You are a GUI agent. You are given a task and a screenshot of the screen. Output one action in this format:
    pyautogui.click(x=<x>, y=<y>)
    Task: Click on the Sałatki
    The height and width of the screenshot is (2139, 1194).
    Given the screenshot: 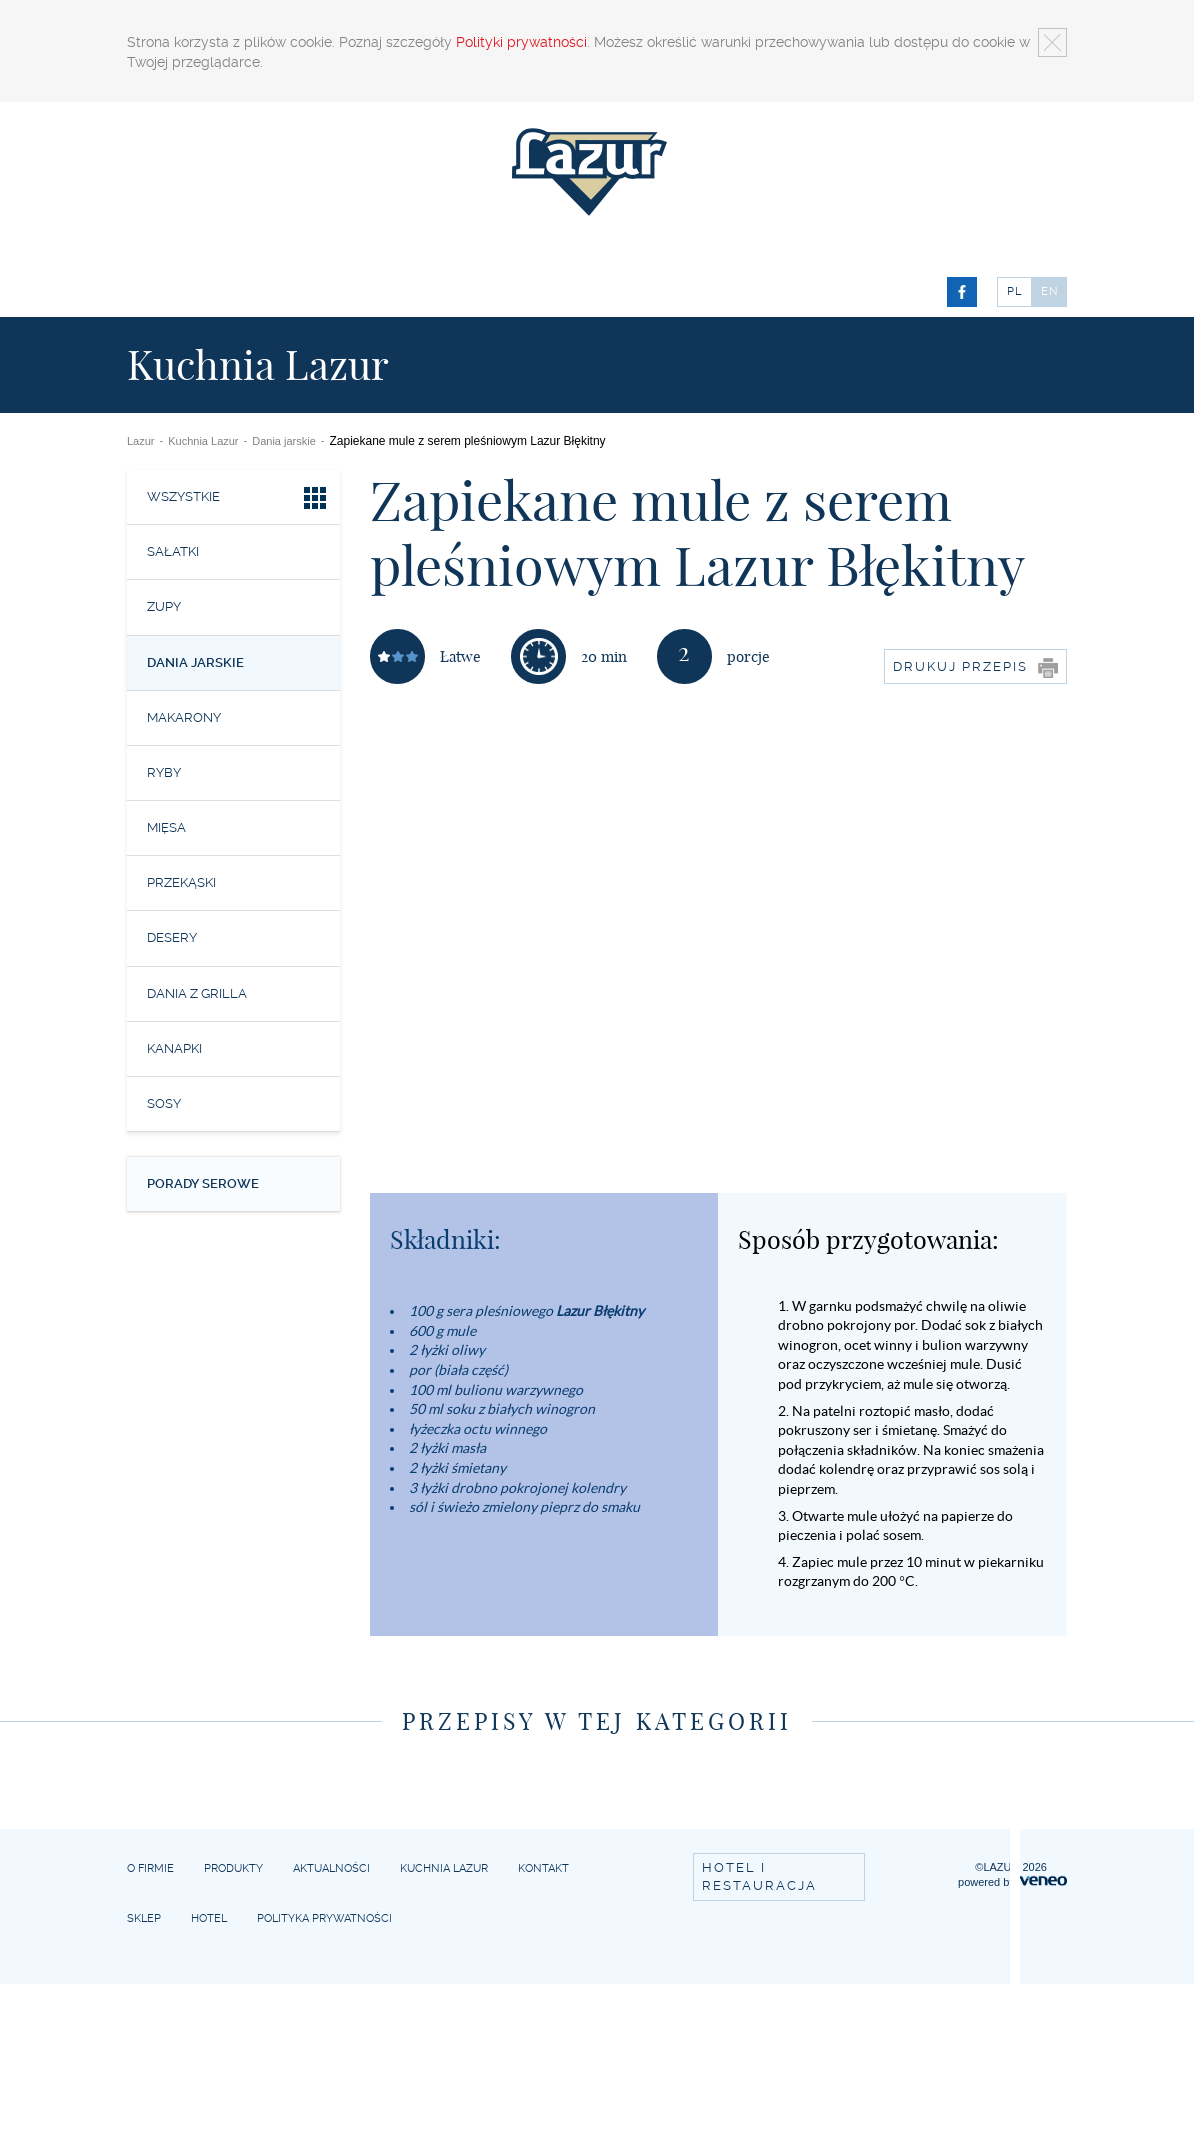 What is the action you would take?
    pyautogui.click(x=173, y=551)
    